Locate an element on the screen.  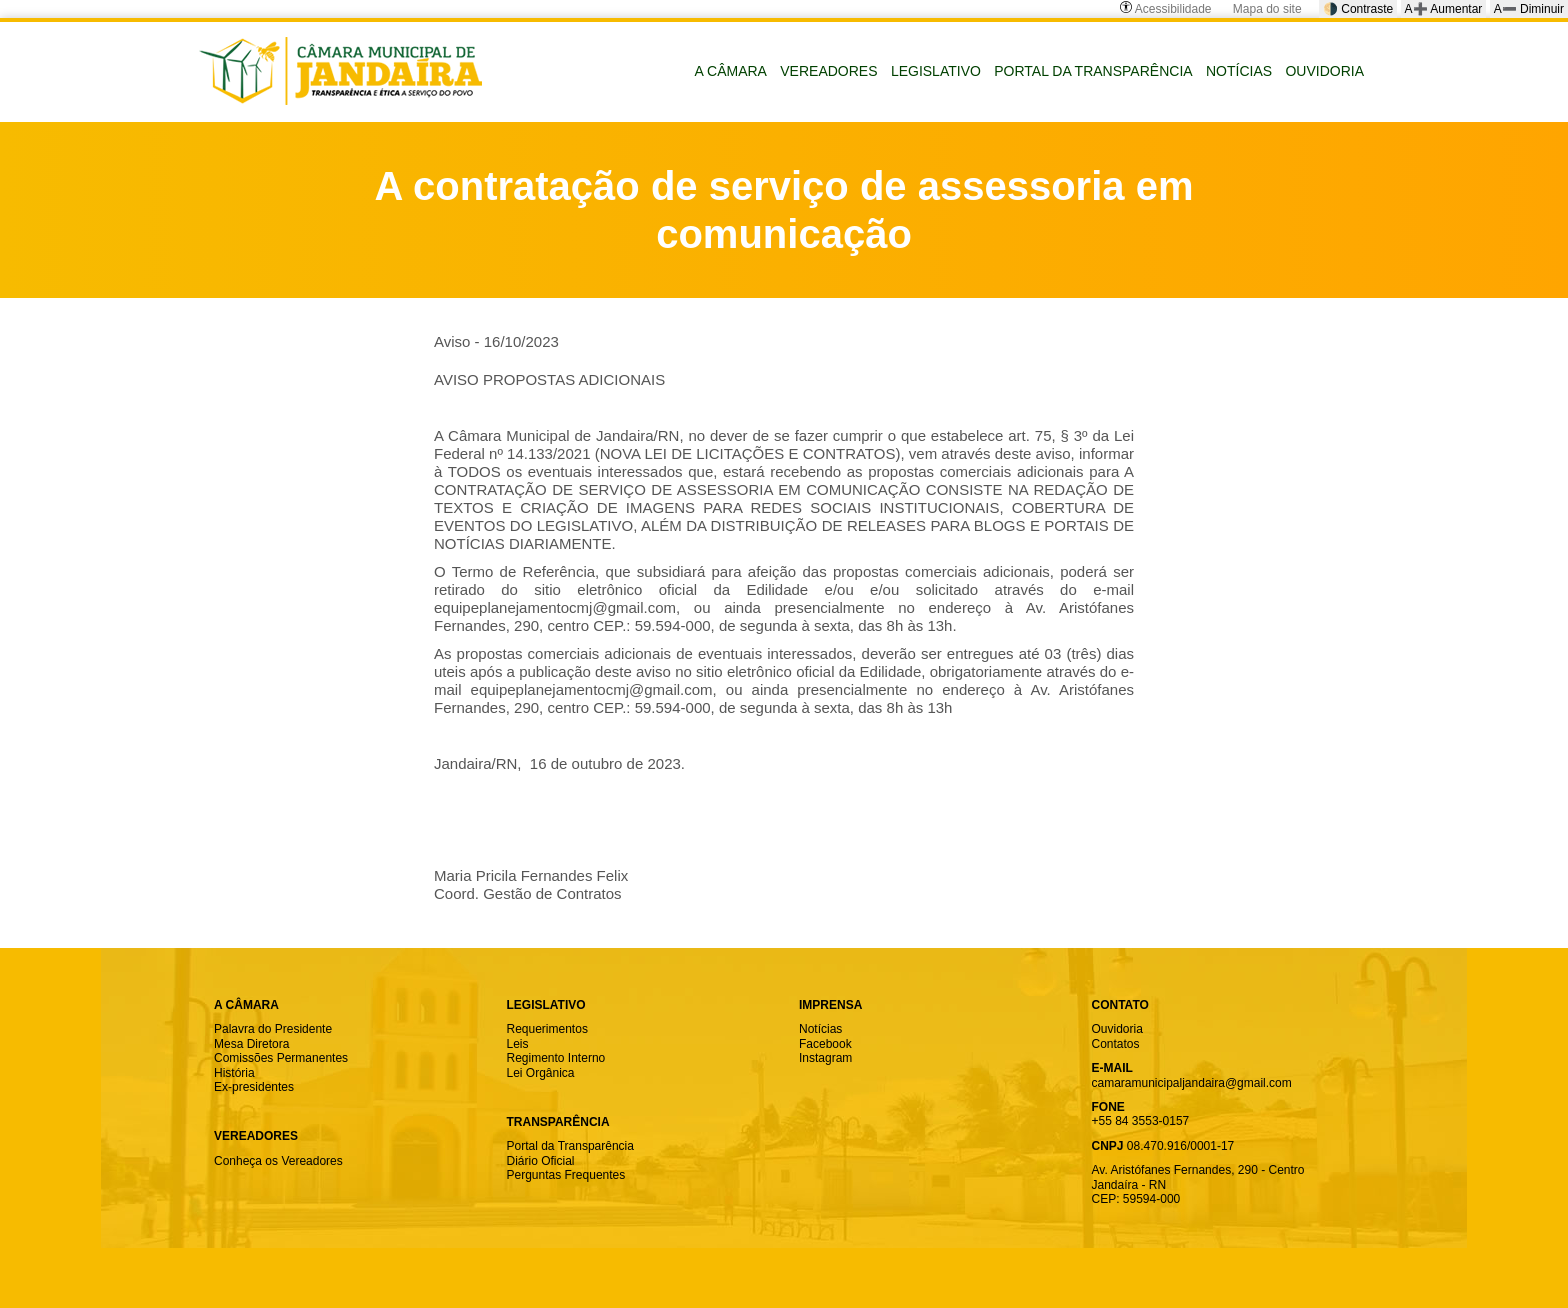
Portal da Transparência is located at coordinates (570, 1146).